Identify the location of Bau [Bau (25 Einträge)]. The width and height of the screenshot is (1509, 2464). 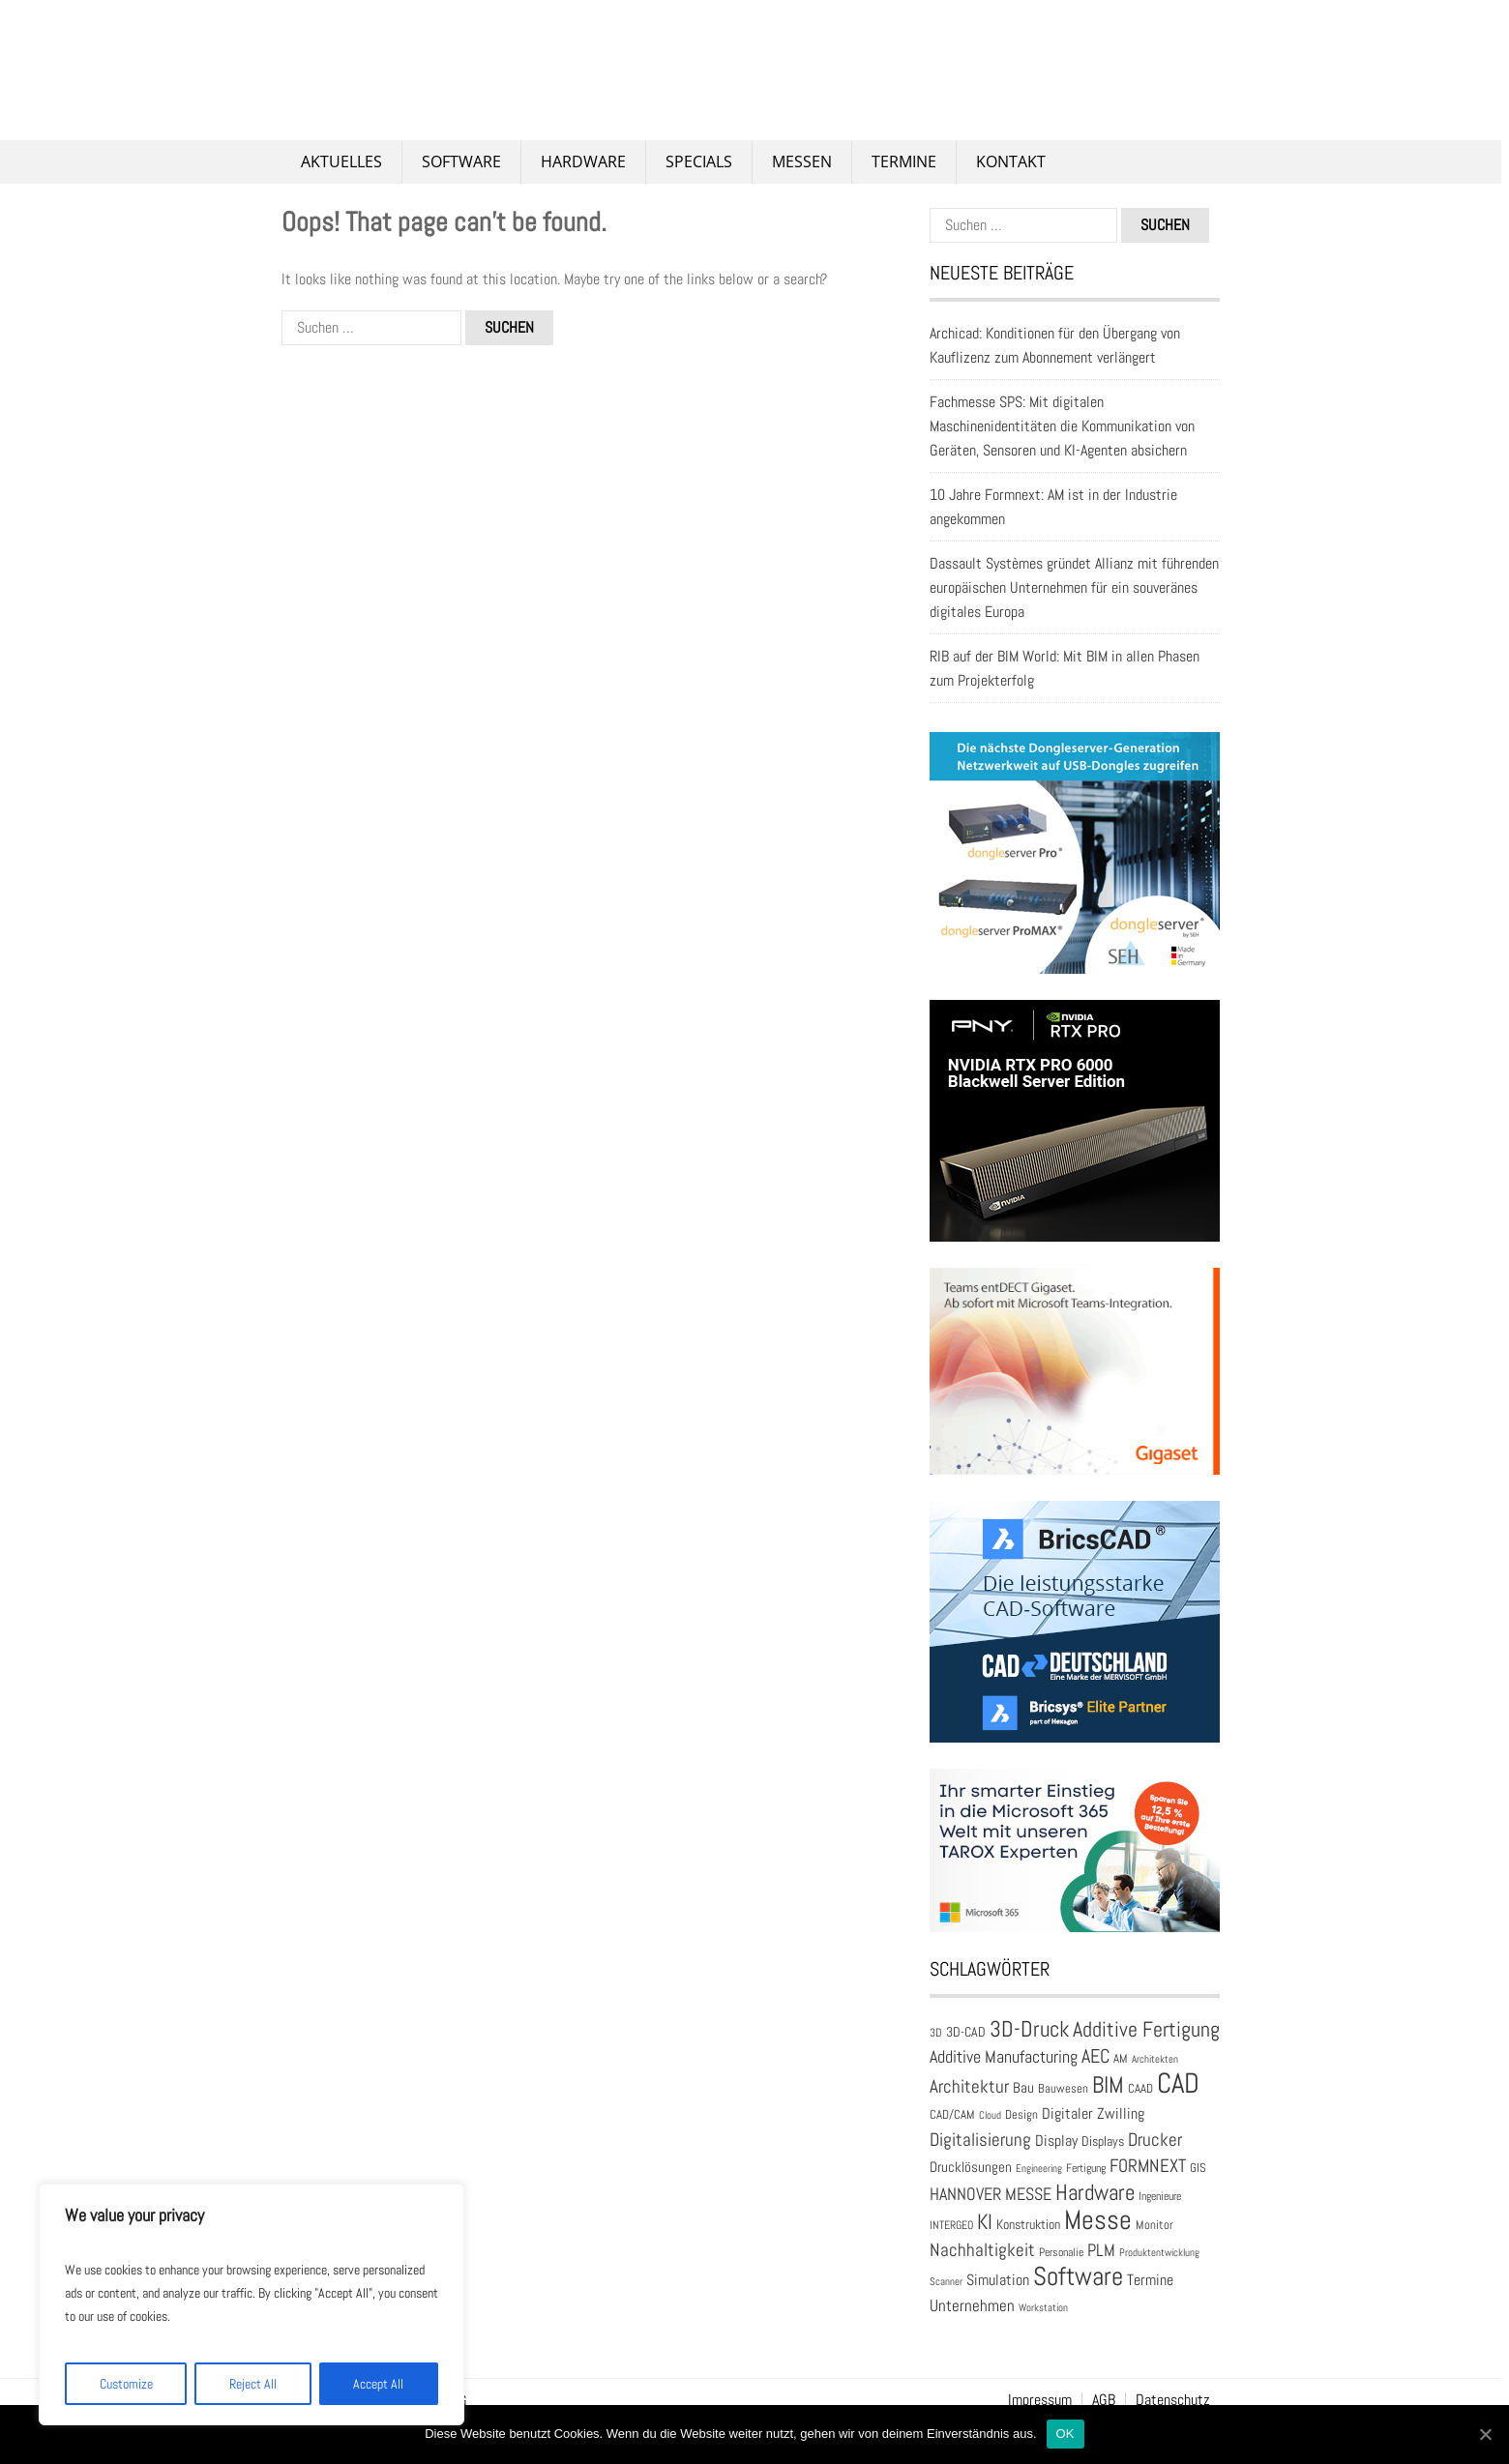
(1023, 2087).